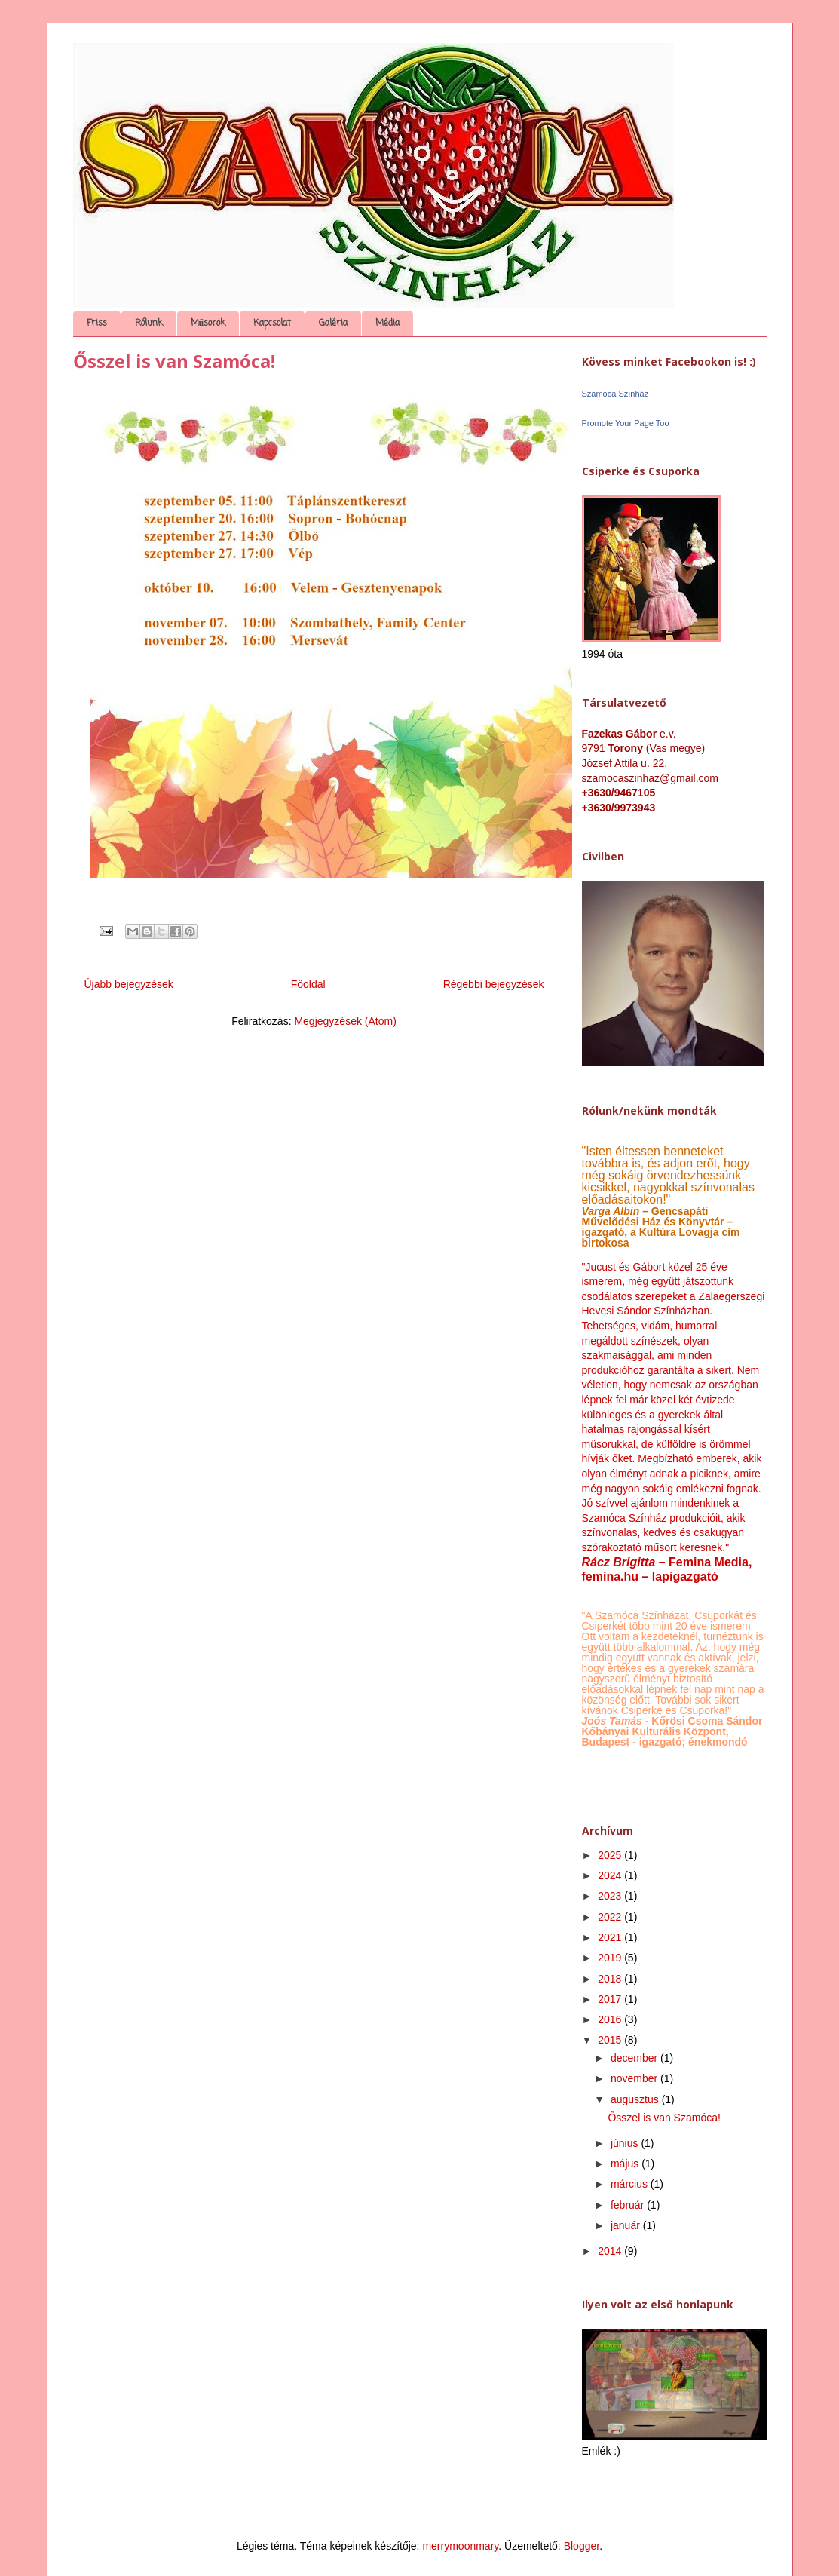  What do you see at coordinates (611, 1875) in the screenshot?
I see `2024` at bounding box center [611, 1875].